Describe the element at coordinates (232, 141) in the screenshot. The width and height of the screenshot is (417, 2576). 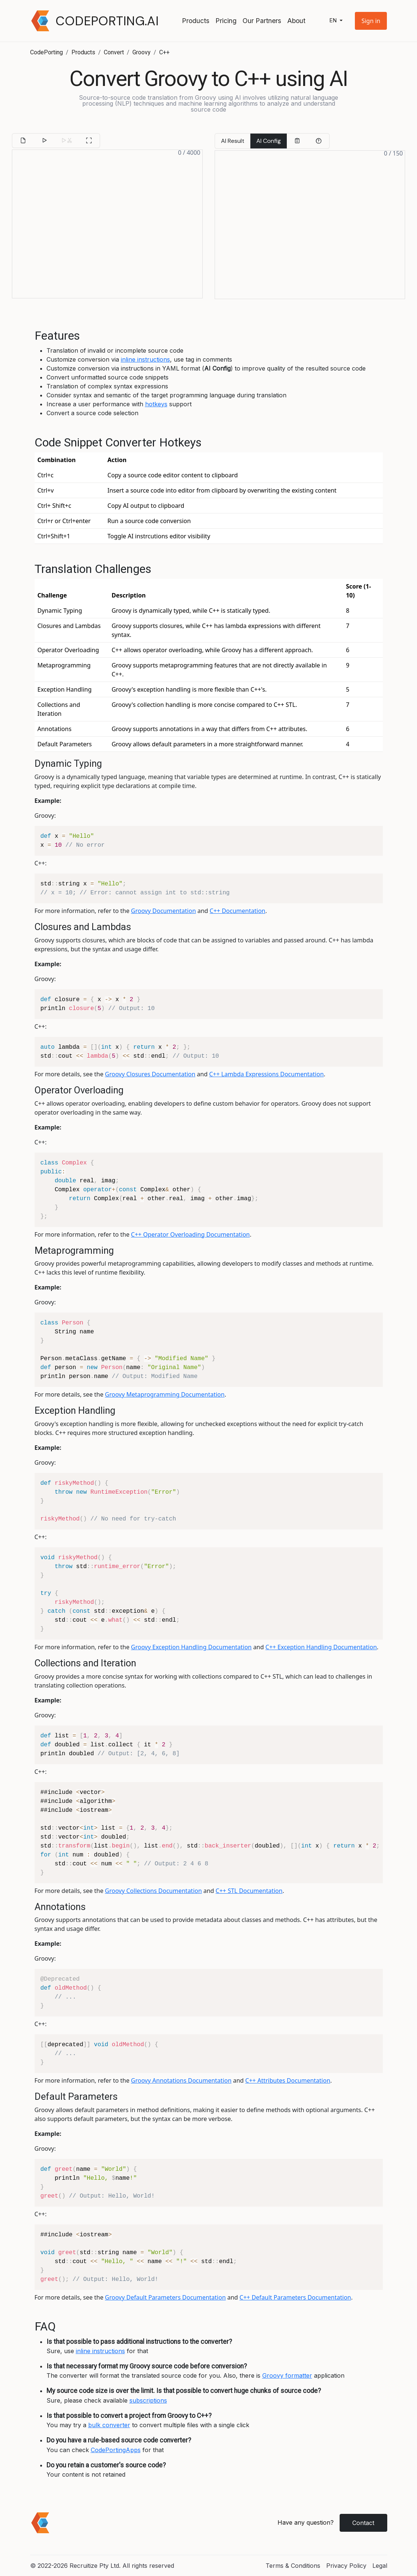
I see `AI Result` at that location.